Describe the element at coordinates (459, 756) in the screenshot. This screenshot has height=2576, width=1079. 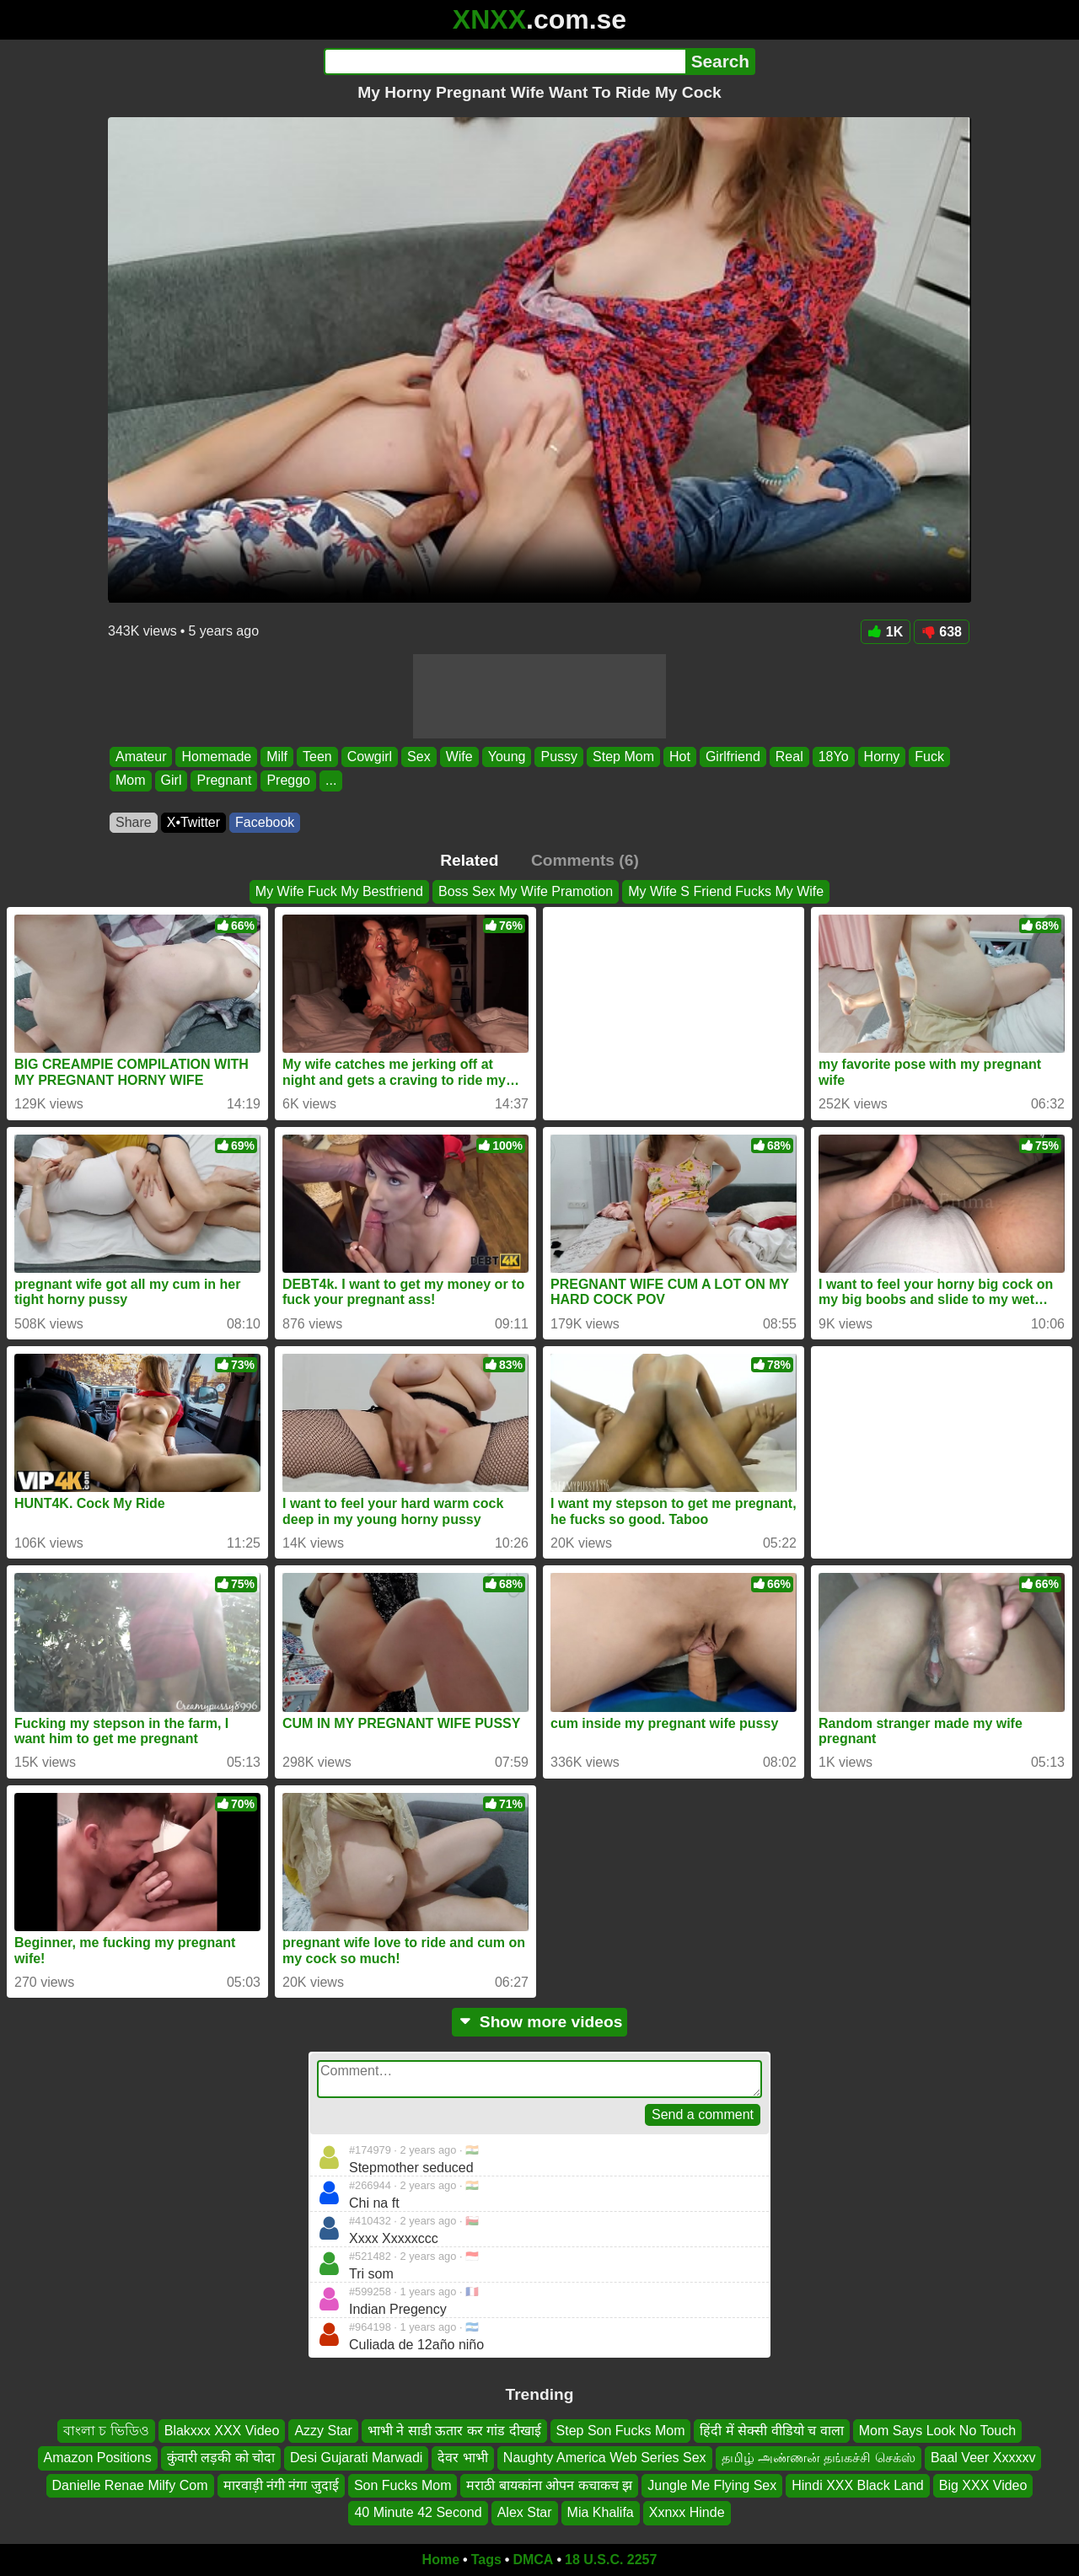
I see `Wife` at that location.